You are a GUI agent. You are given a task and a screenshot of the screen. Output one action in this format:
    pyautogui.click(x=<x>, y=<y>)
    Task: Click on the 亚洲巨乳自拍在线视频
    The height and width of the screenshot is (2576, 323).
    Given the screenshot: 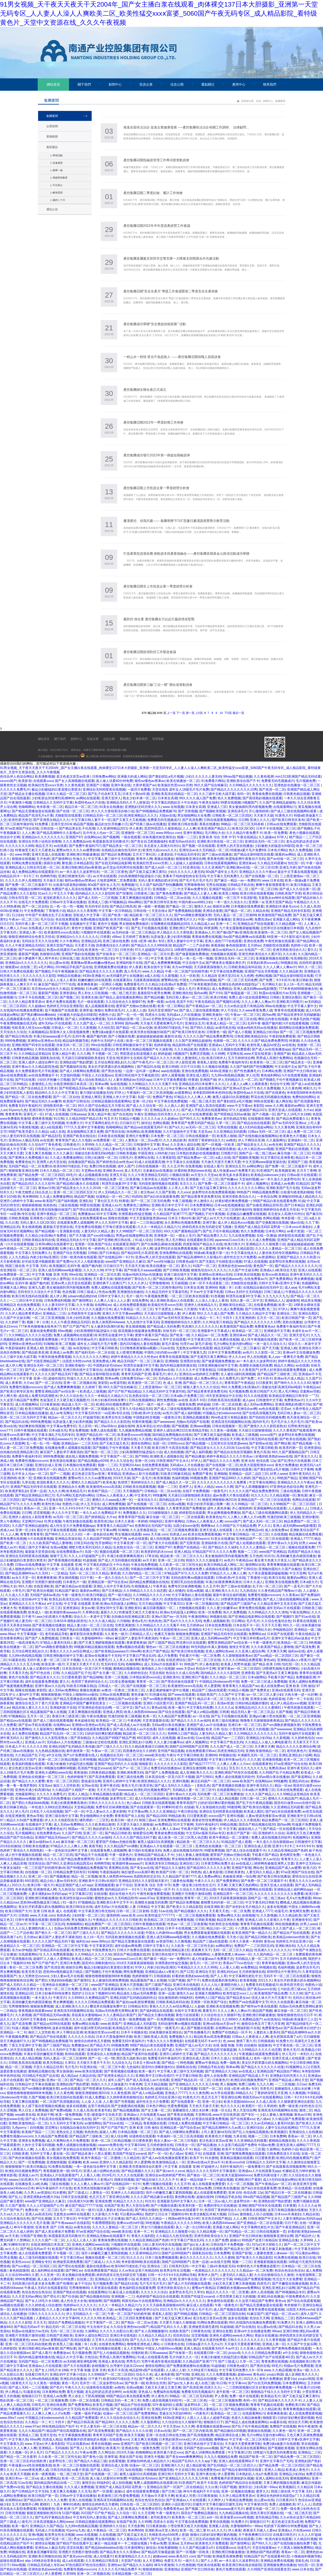 What is the action you would take?
    pyautogui.click(x=187, y=1582)
    